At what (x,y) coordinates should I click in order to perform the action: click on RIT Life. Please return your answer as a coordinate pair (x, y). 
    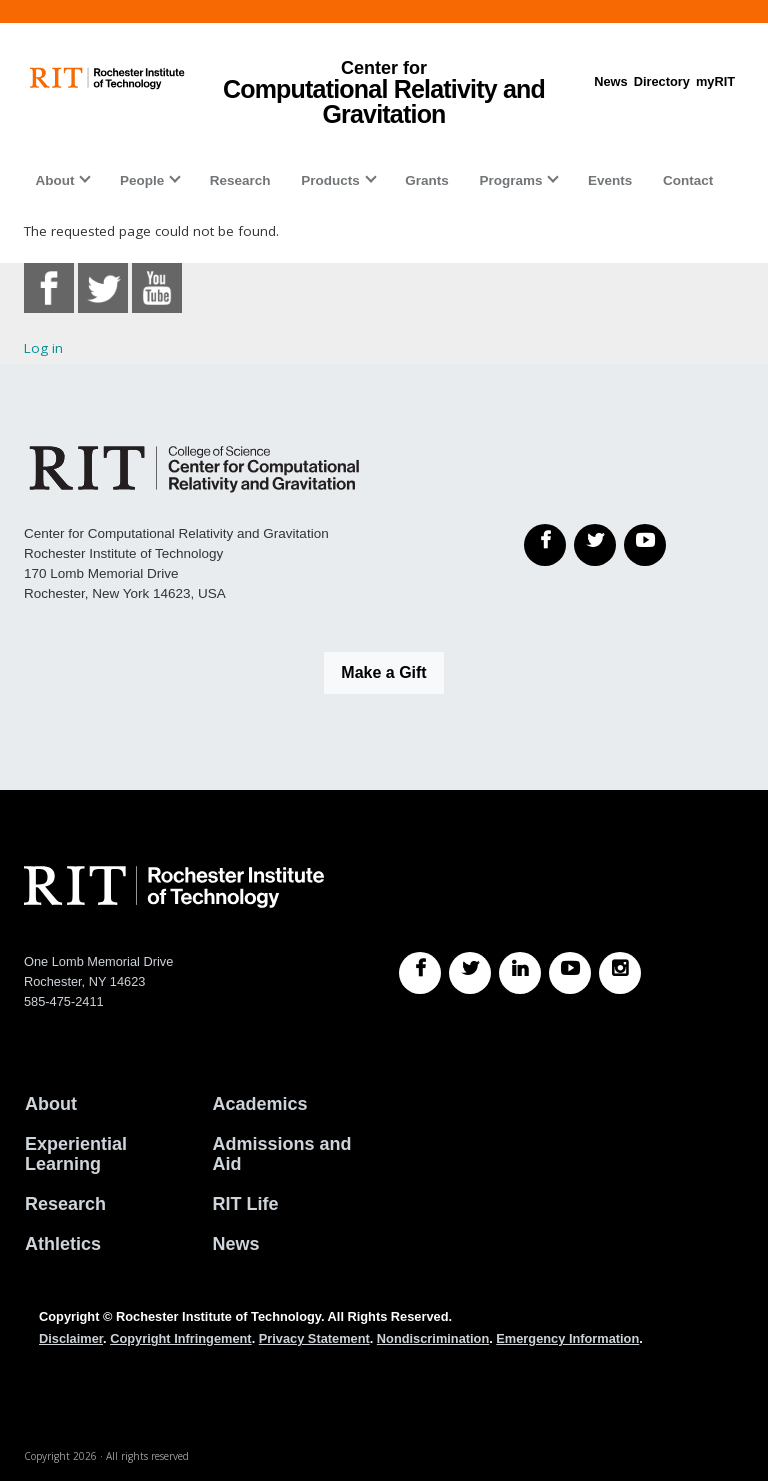
    Looking at the image, I should click on (246, 1204).